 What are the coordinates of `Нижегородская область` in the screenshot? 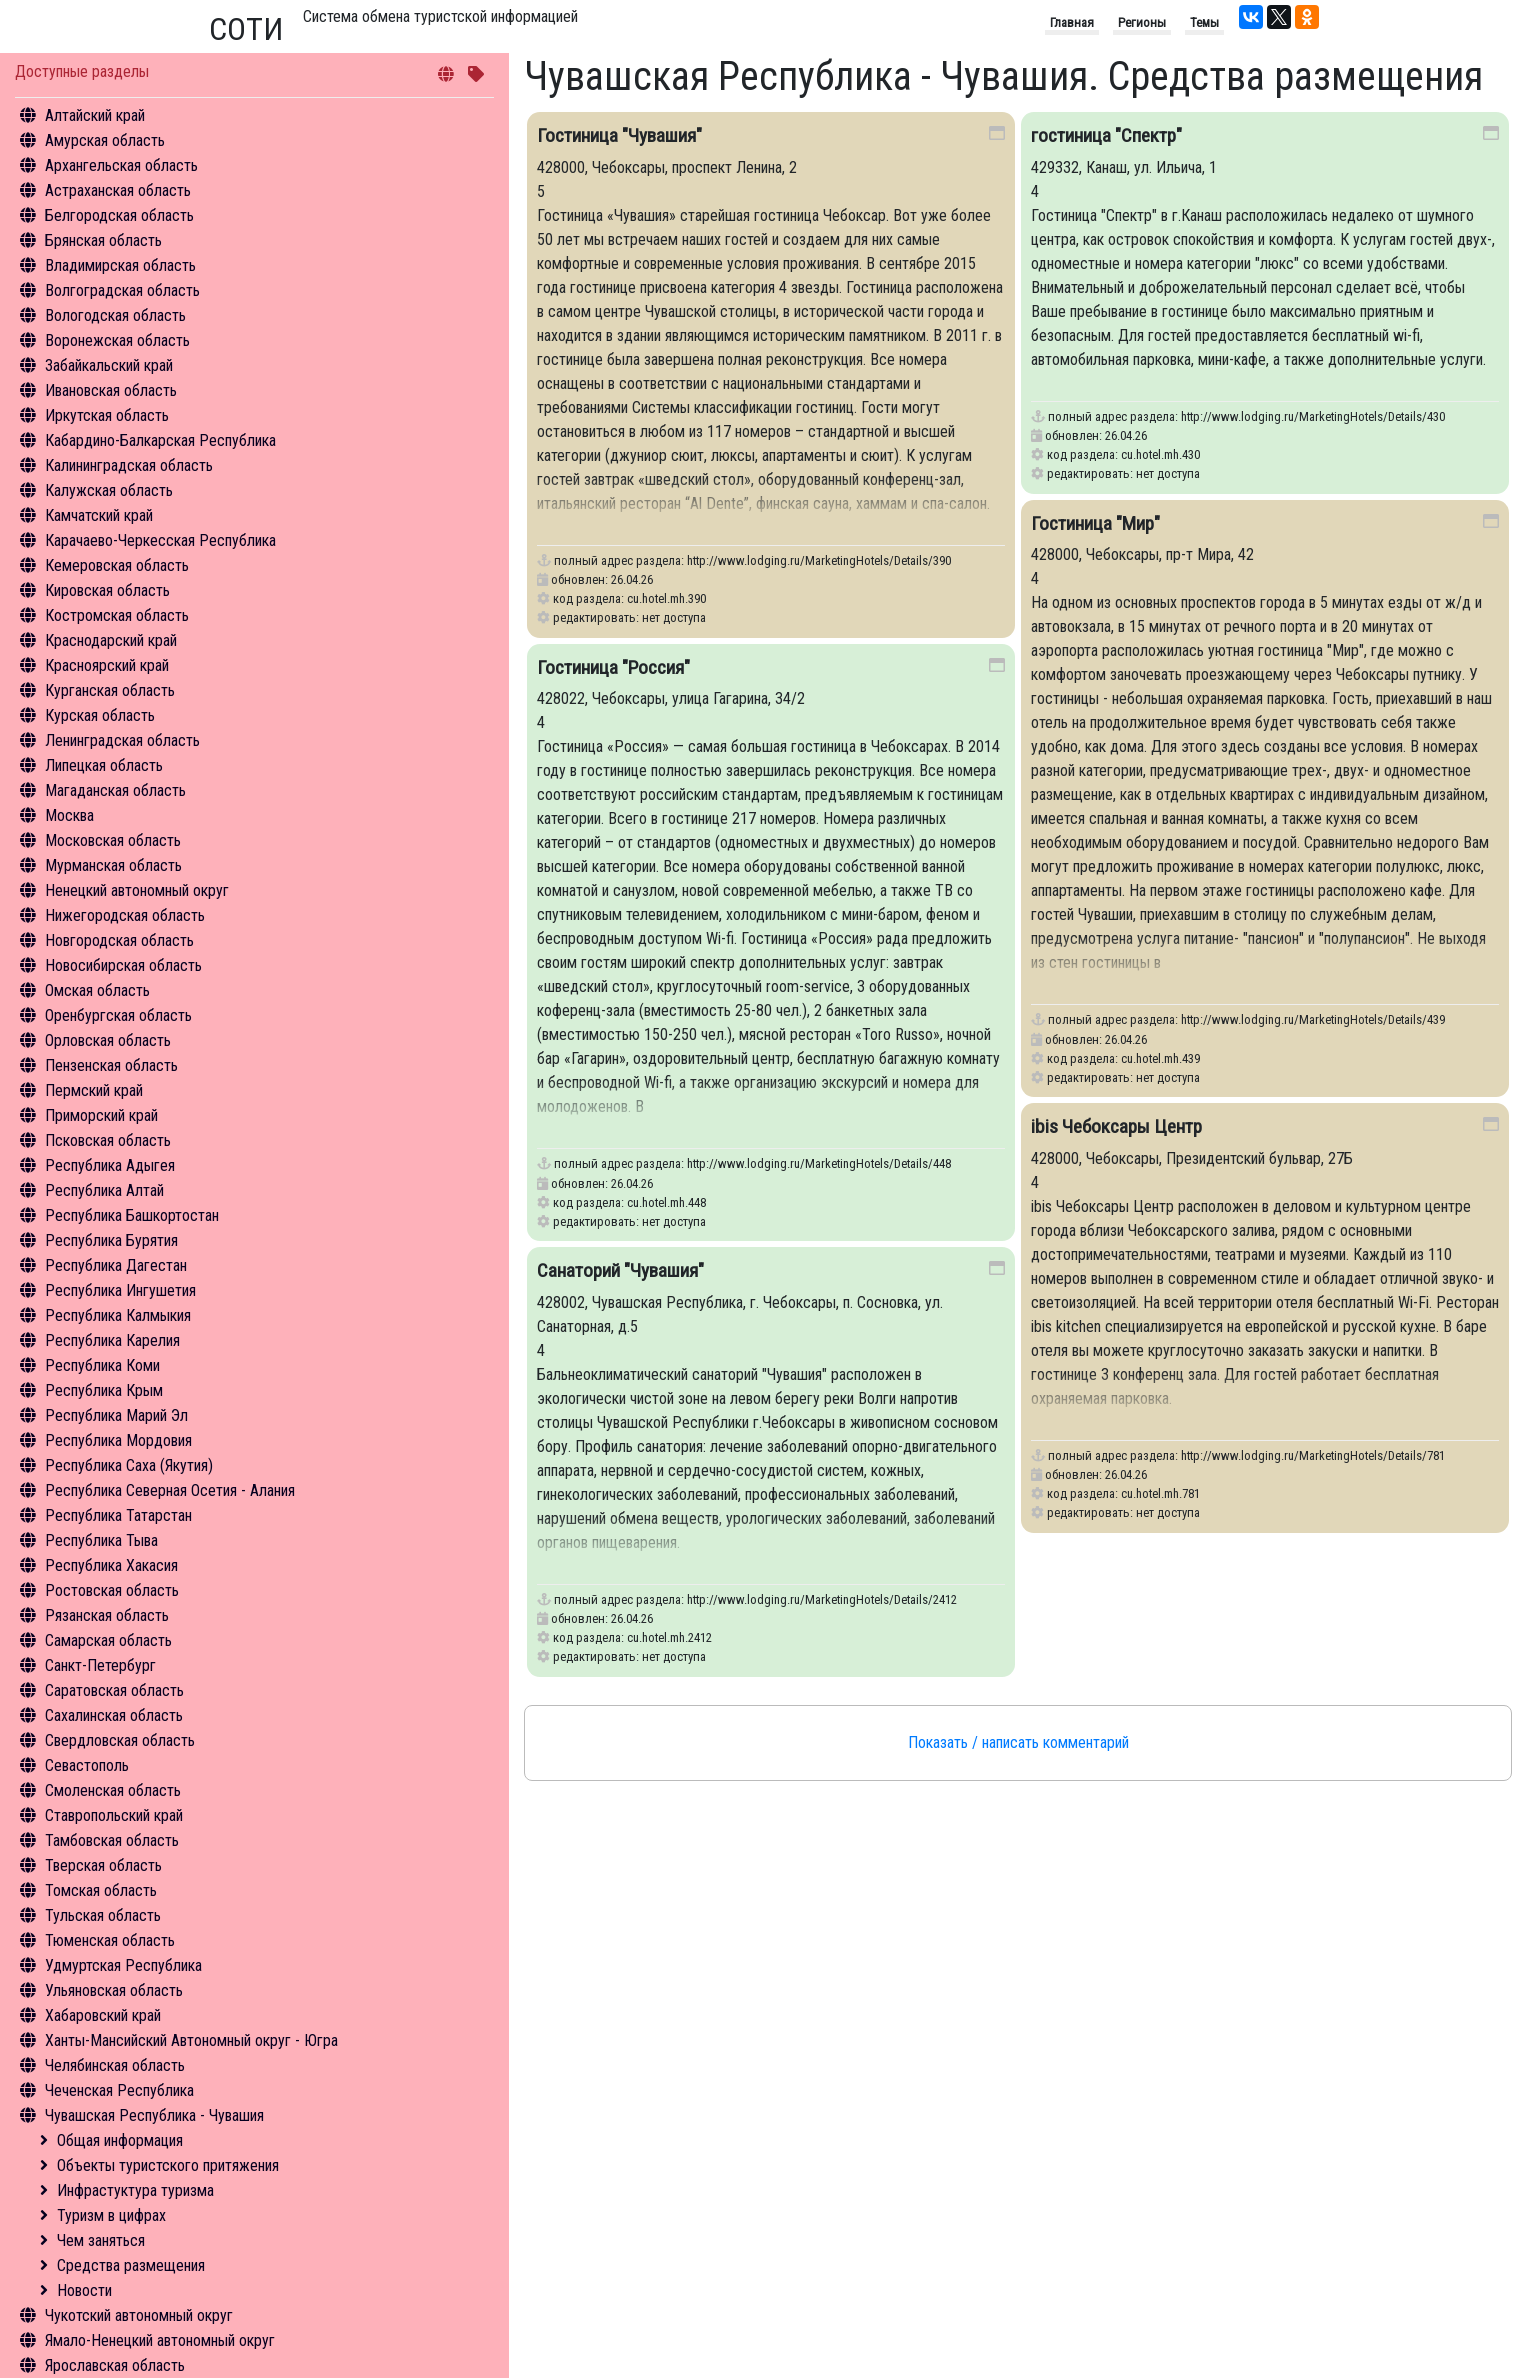 It's located at (125, 915).